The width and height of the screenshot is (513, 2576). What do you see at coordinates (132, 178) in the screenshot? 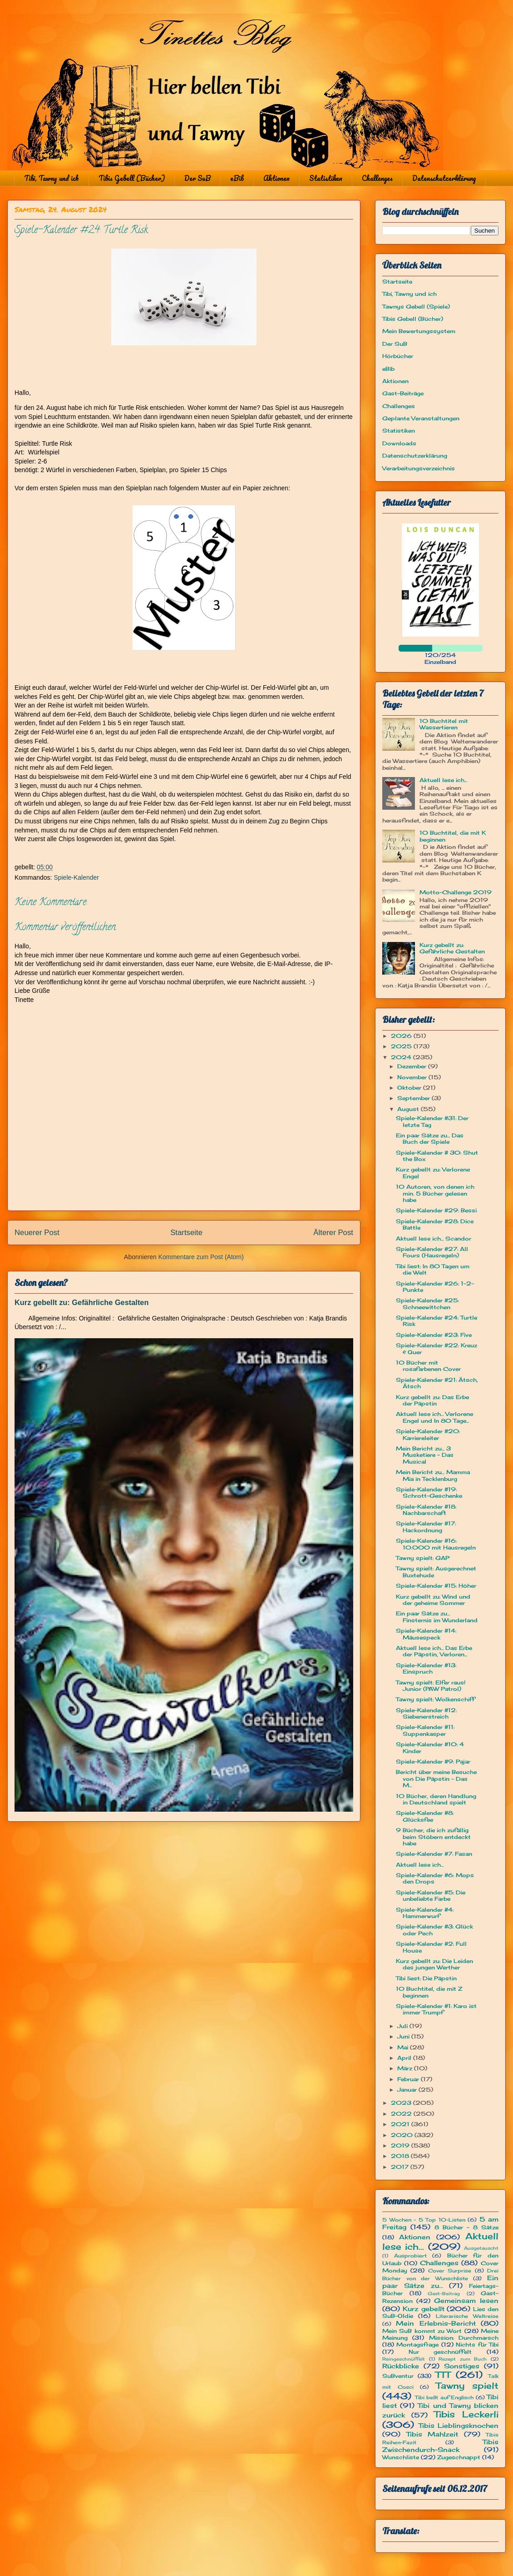
I see `Tibis Gebell (Bücher)` at bounding box center [132, 178].